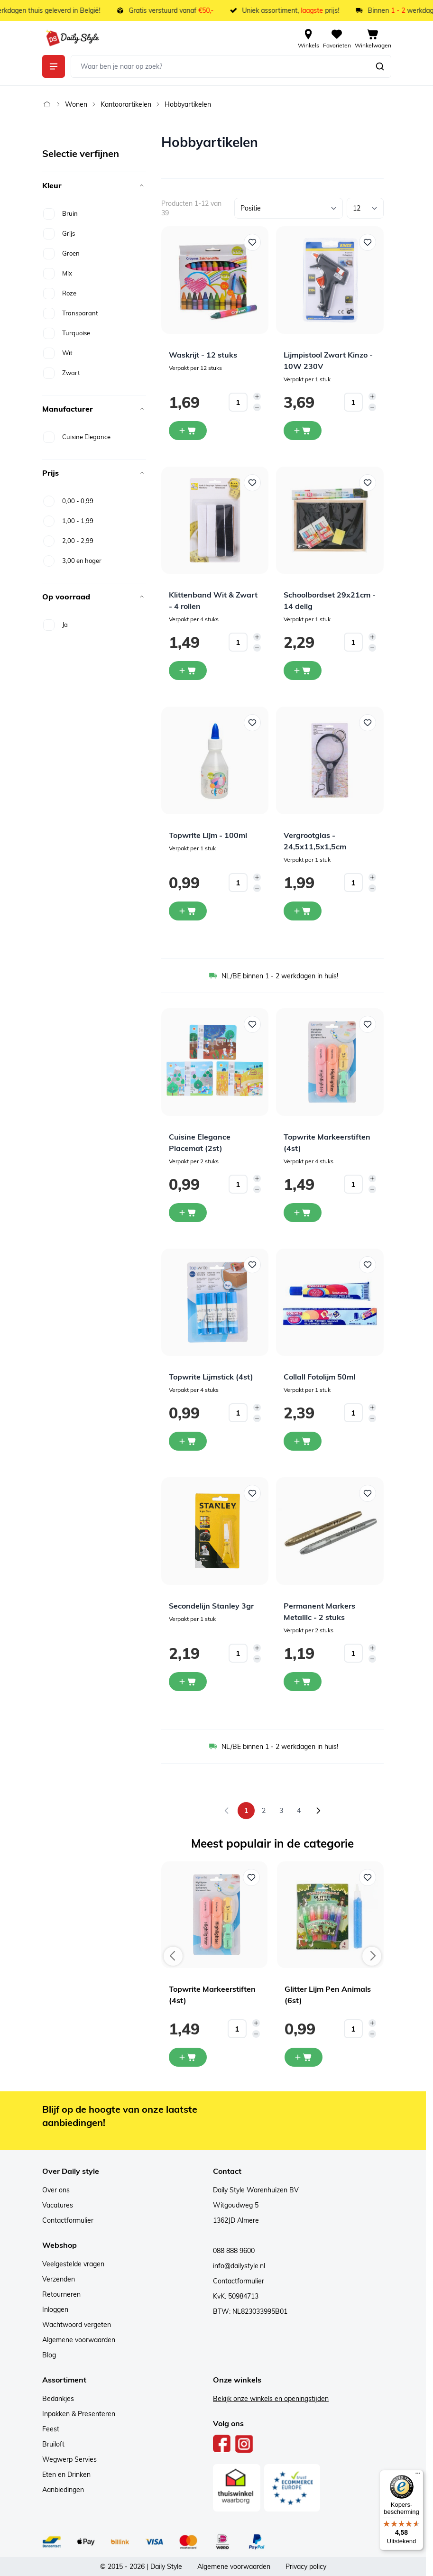 The width and height of the screenshot is (433, 2576). What do you see at coordinates (303, 670) in the screenshot?
I see `[In winkelwagen Schoolbordset 29x21cm - 14 delig]` at bounding box center [303, 670].